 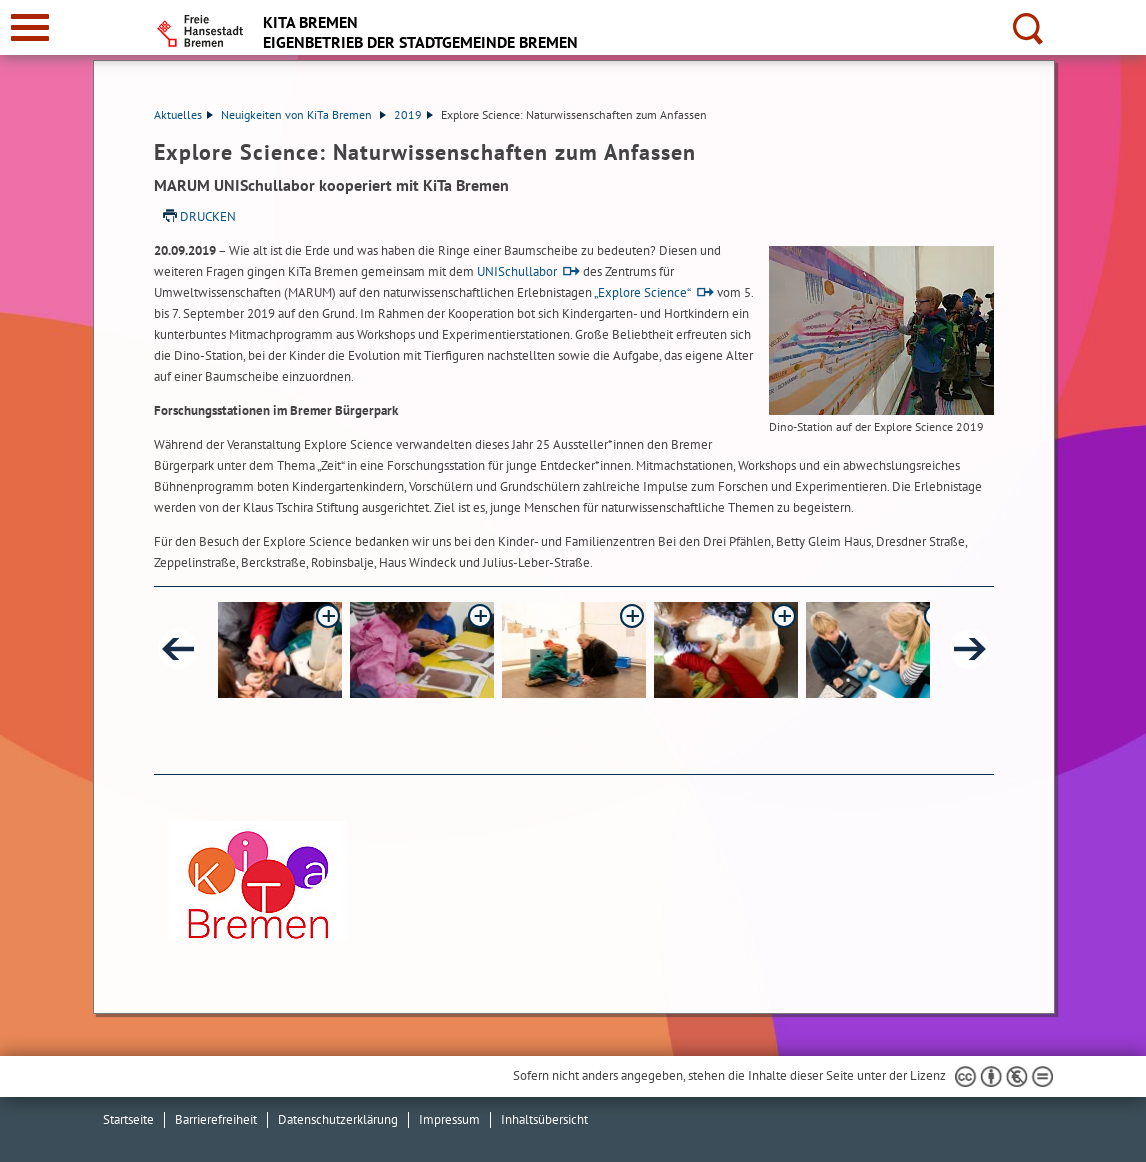 What do you see at coordinates (270, 650) in the screenshot?
I see `[button]` at bounding box center [270, 650].